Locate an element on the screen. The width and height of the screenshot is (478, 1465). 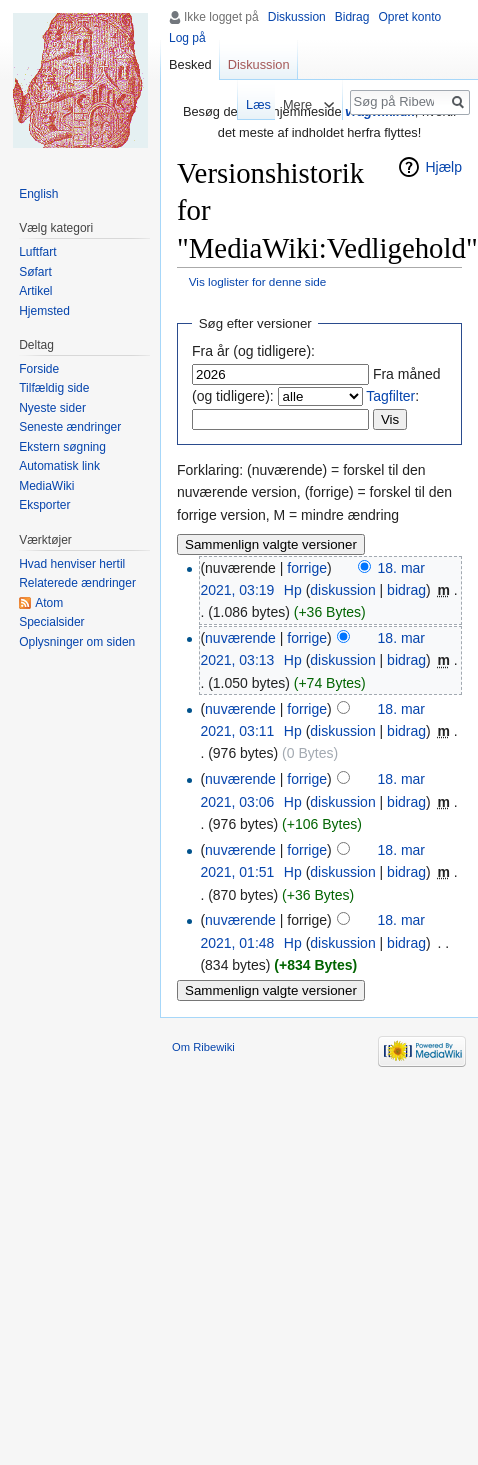
Læs is located at coordinates (249, 104).